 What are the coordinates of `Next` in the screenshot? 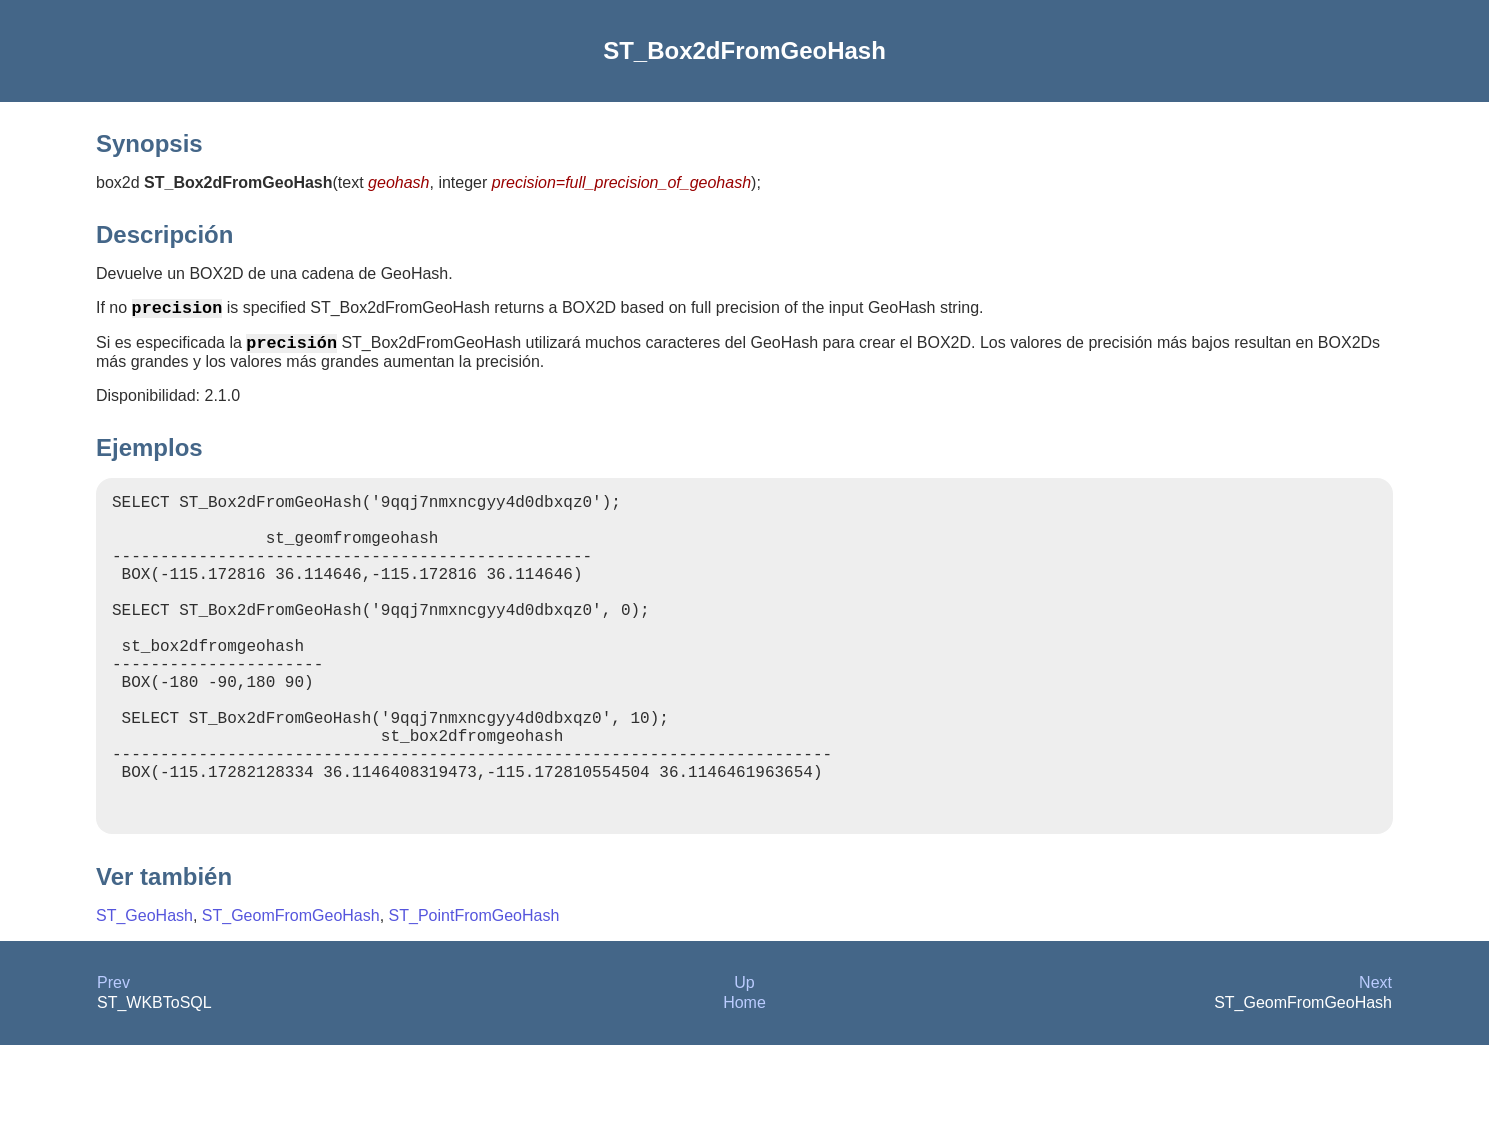 It's located at (1375, 1062).